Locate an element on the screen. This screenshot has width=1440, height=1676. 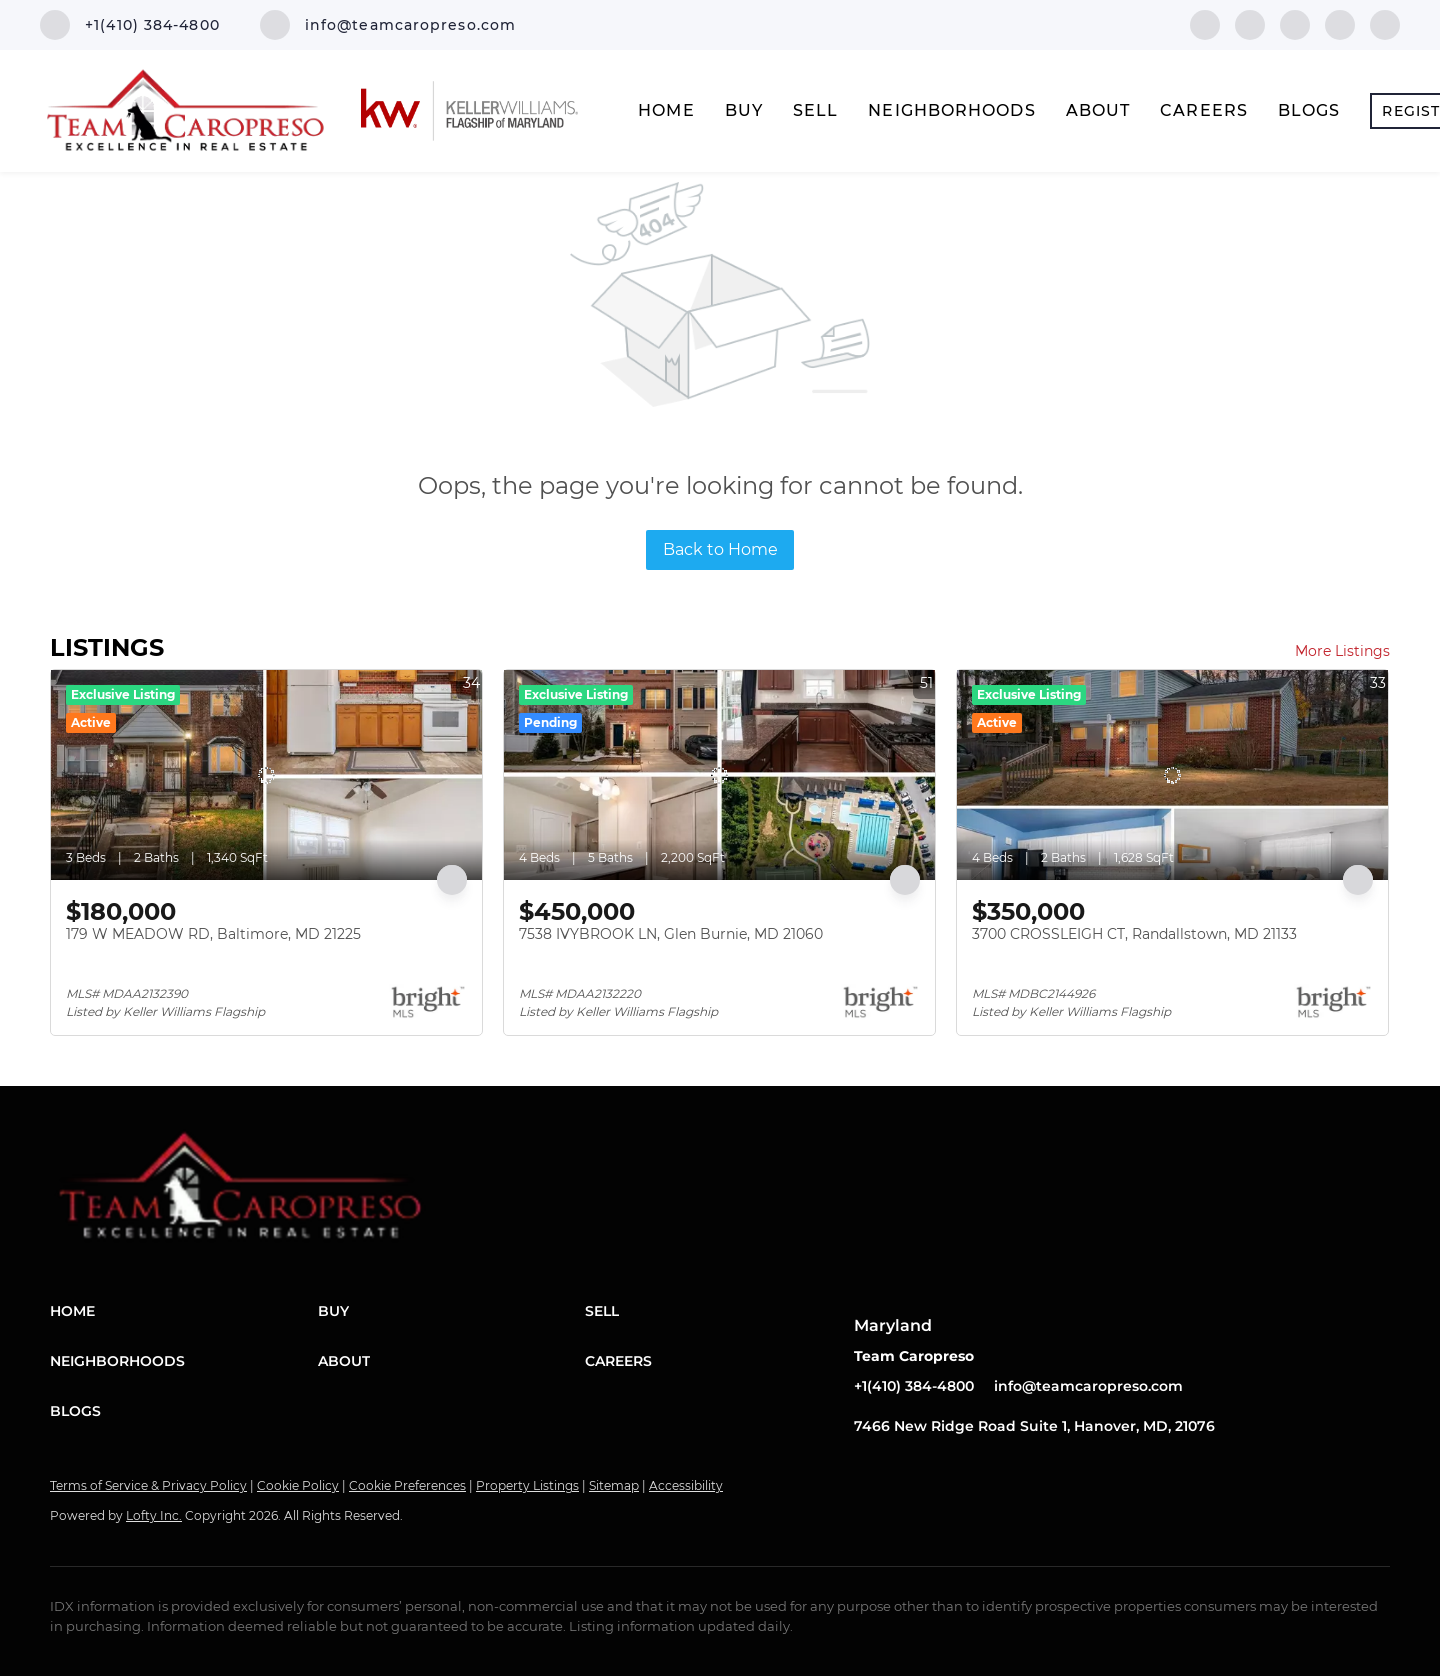
[facebook] is located at coordinates (1205, 23).